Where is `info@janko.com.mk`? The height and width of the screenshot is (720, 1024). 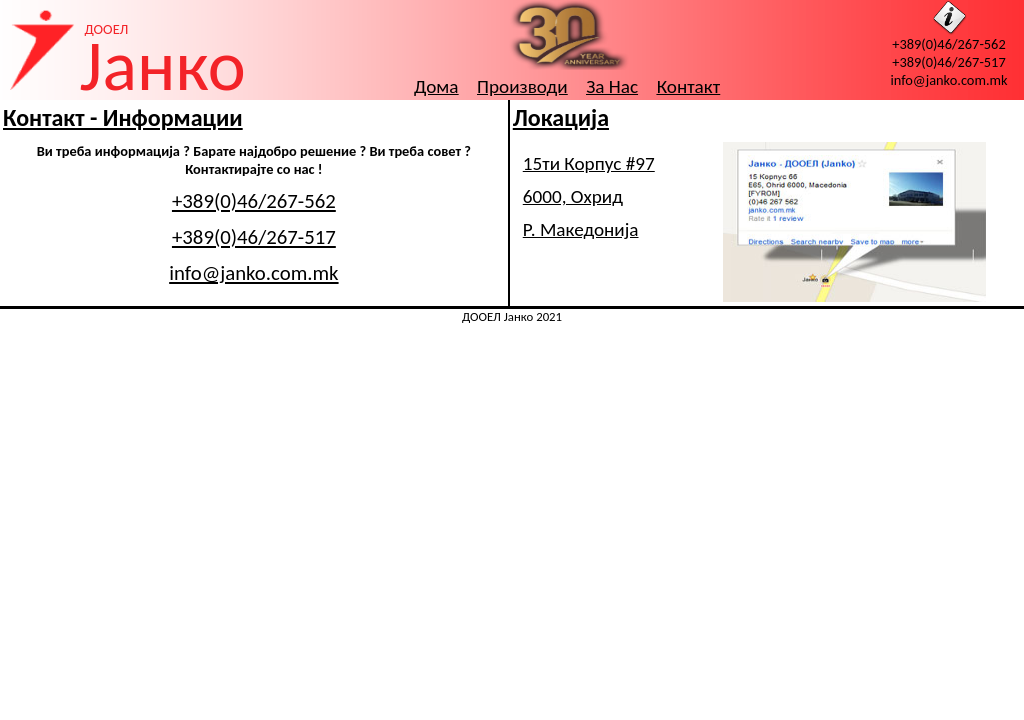
info@janko.com.mk is located at coordinates (948, 80).